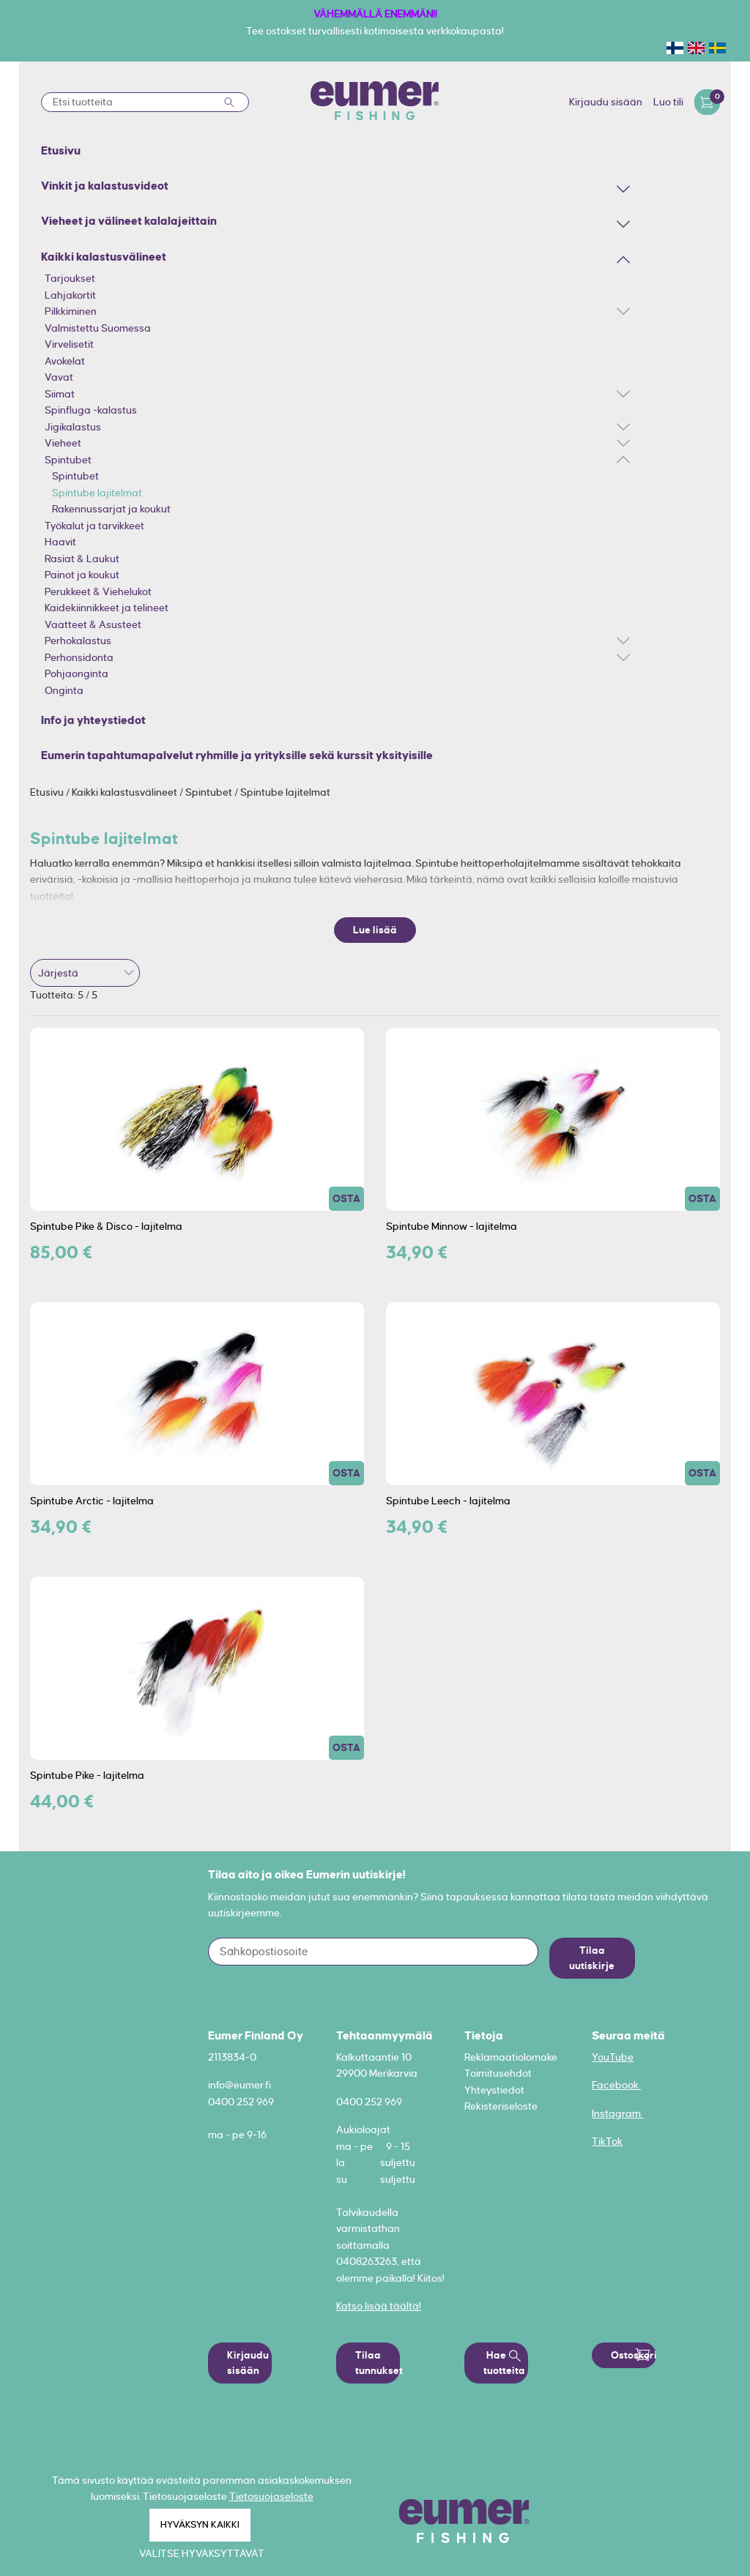  What do you see at coordinates (93, 624) in the screenshot?
I see `Vaatteet & Asusteet` at bounding box center [93, 624].